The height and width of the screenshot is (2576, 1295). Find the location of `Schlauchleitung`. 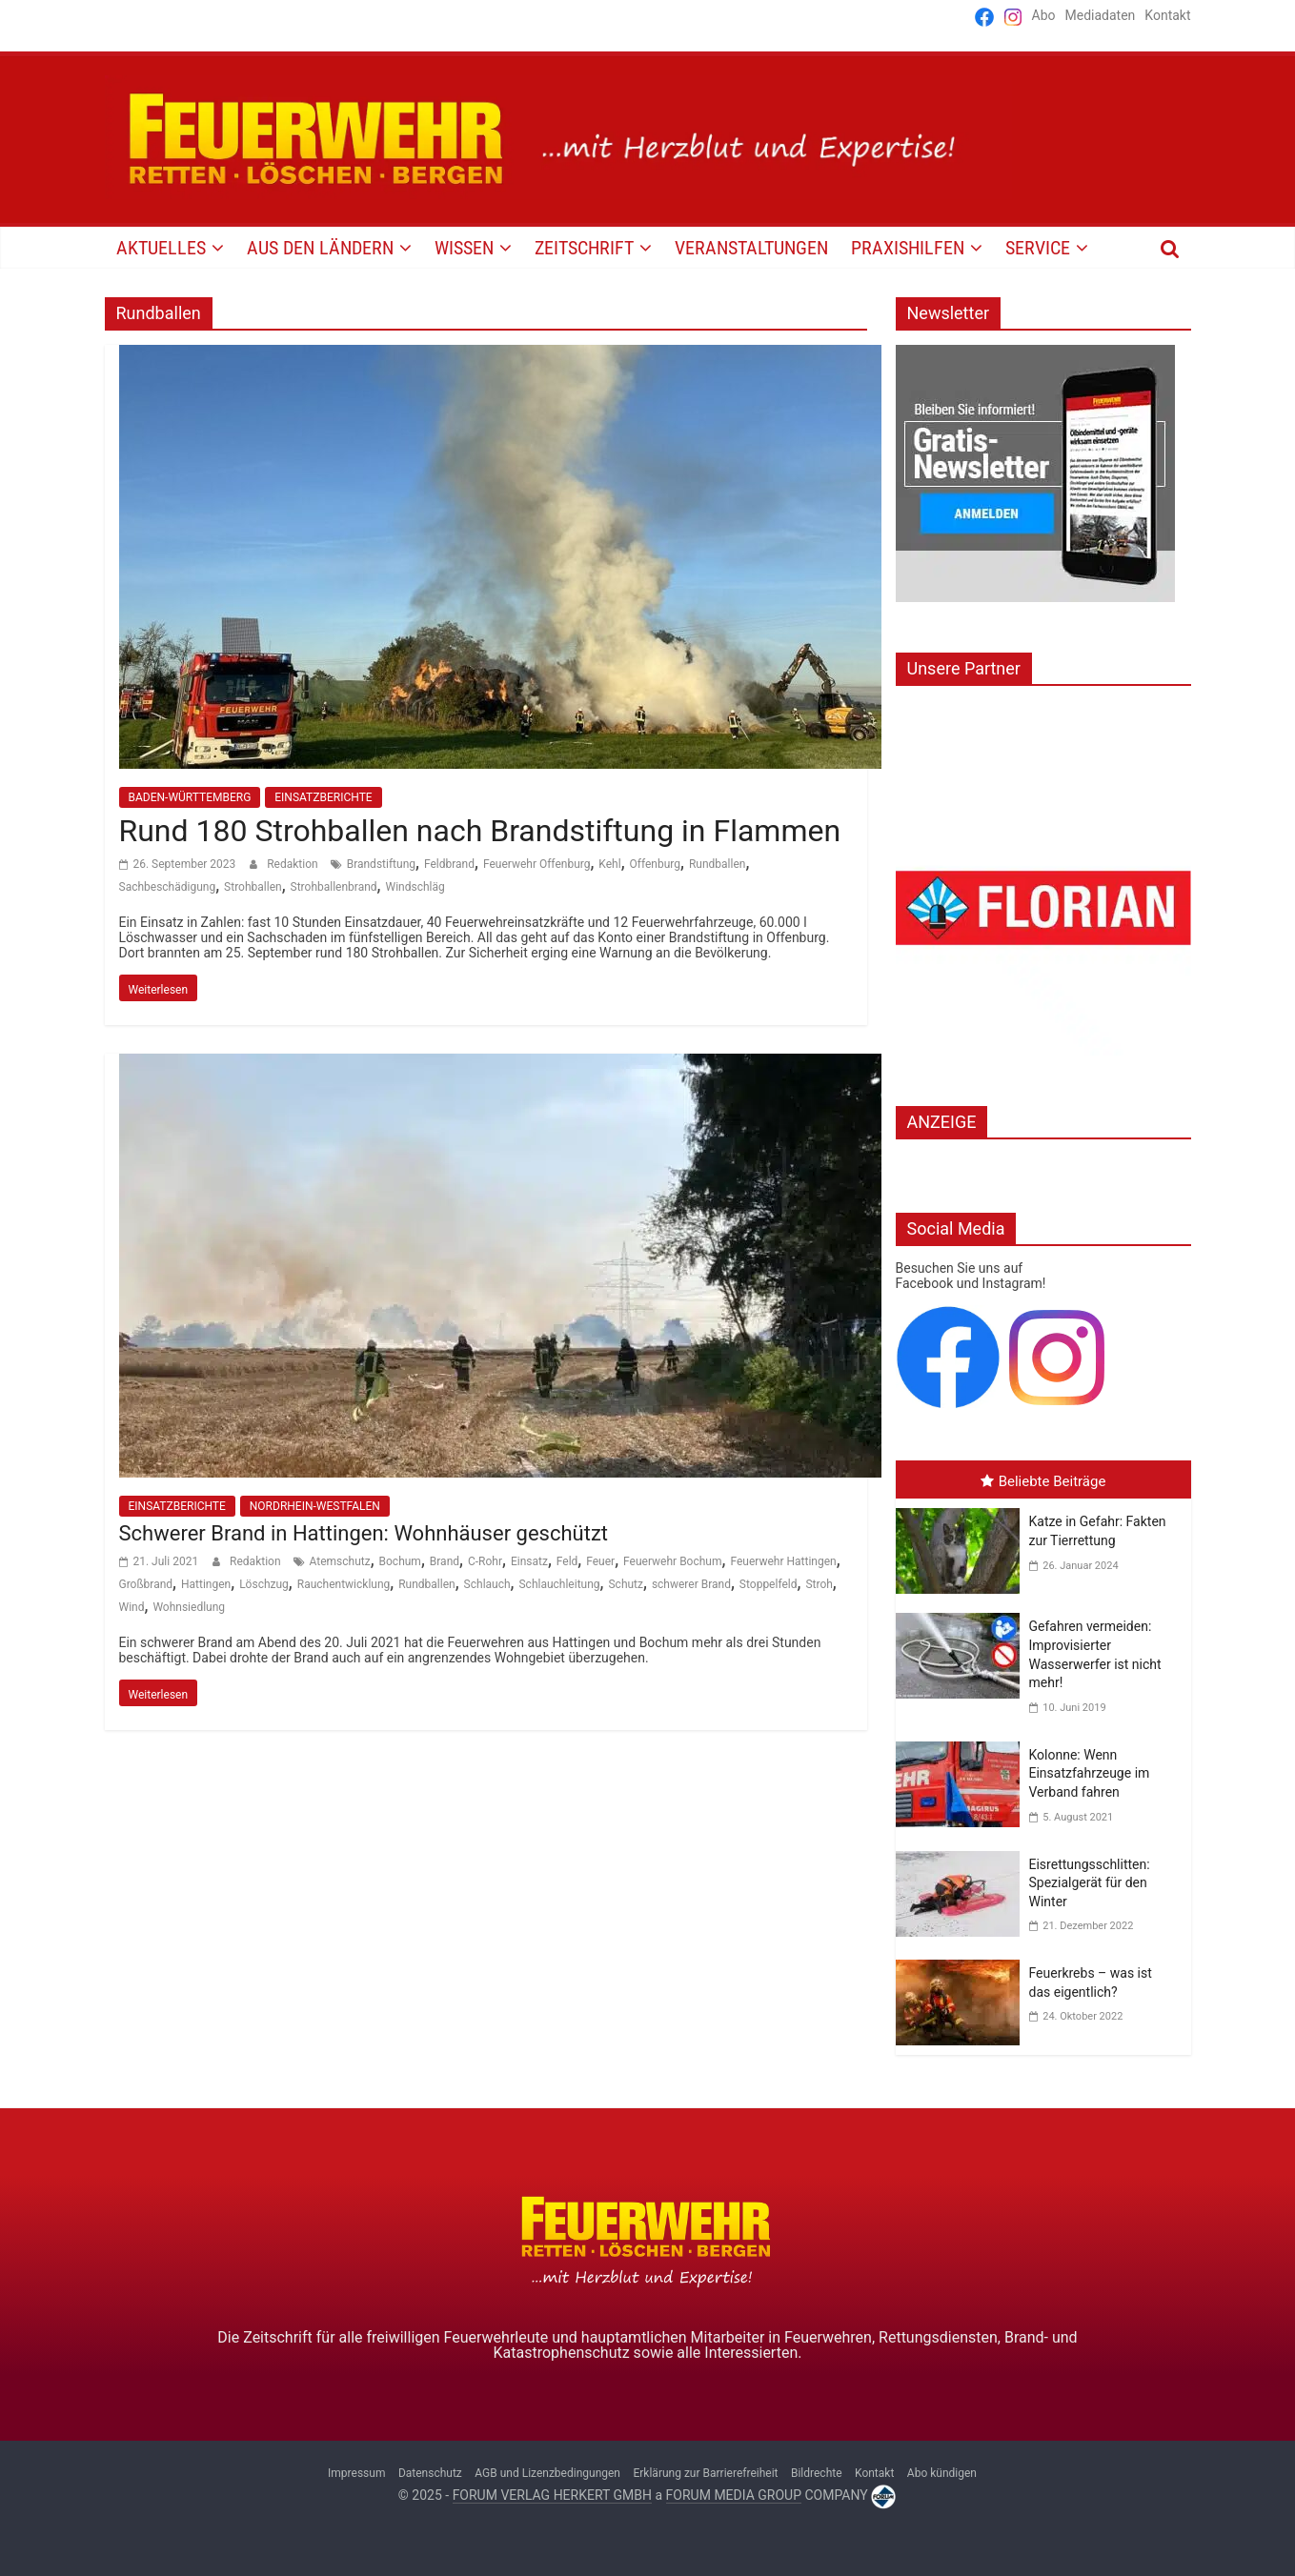

Schlauchleitung is located at coordinates (558, 1584).